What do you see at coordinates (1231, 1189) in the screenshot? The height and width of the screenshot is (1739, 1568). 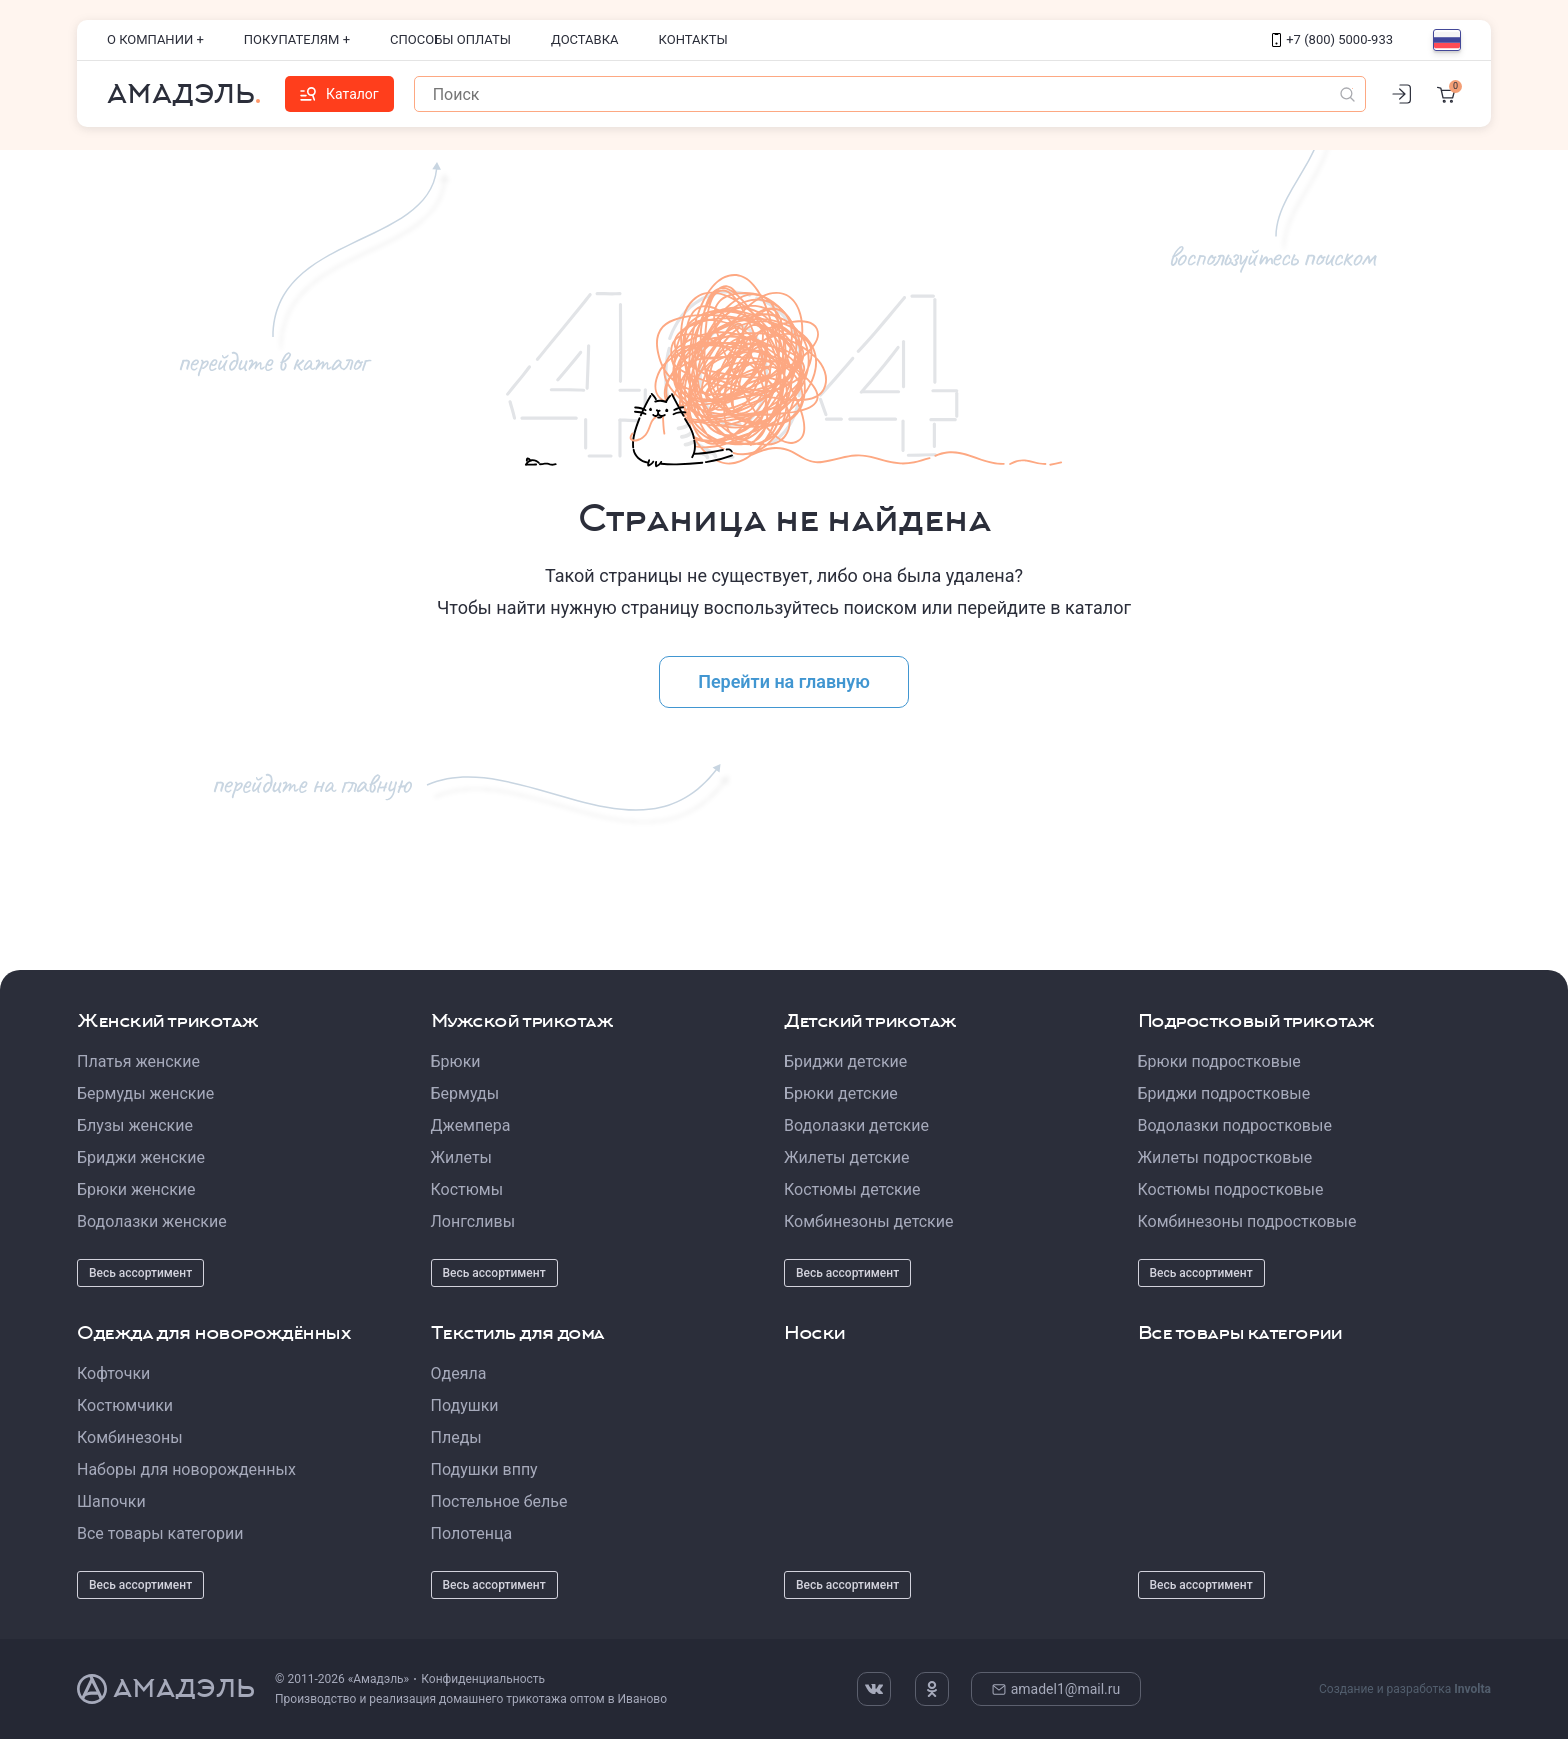 I see `Костюмы подростковые` at bounding box center [1231, 1189].